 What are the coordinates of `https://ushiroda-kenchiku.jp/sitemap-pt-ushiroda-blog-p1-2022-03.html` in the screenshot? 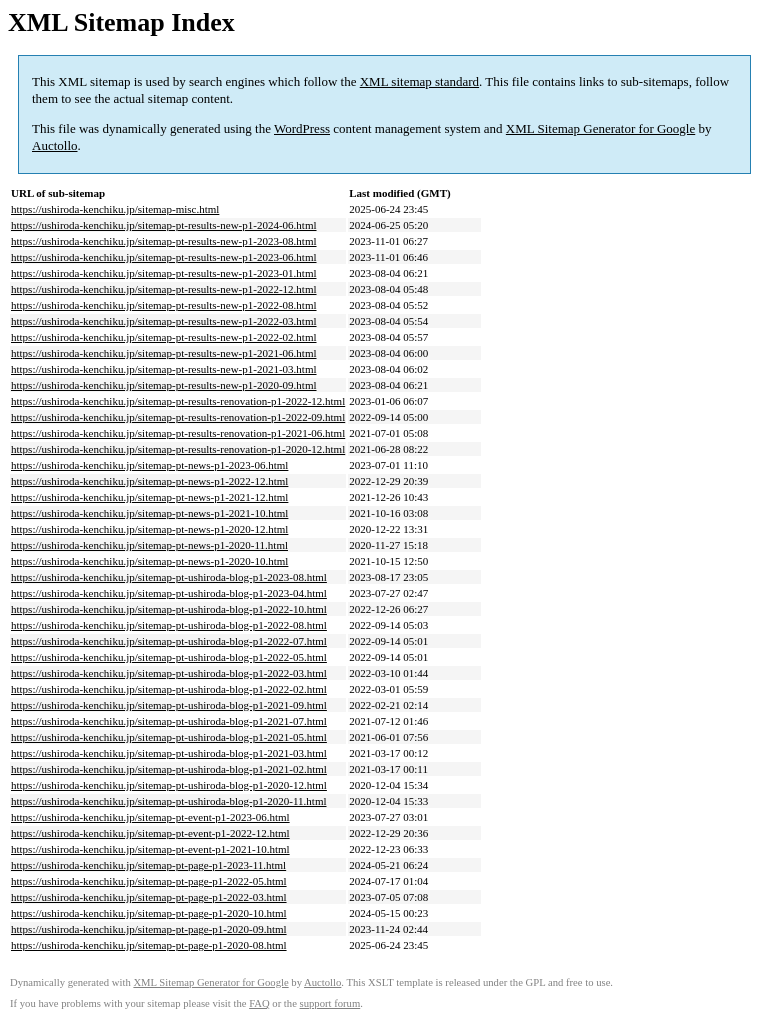 It's located at (169, 673).